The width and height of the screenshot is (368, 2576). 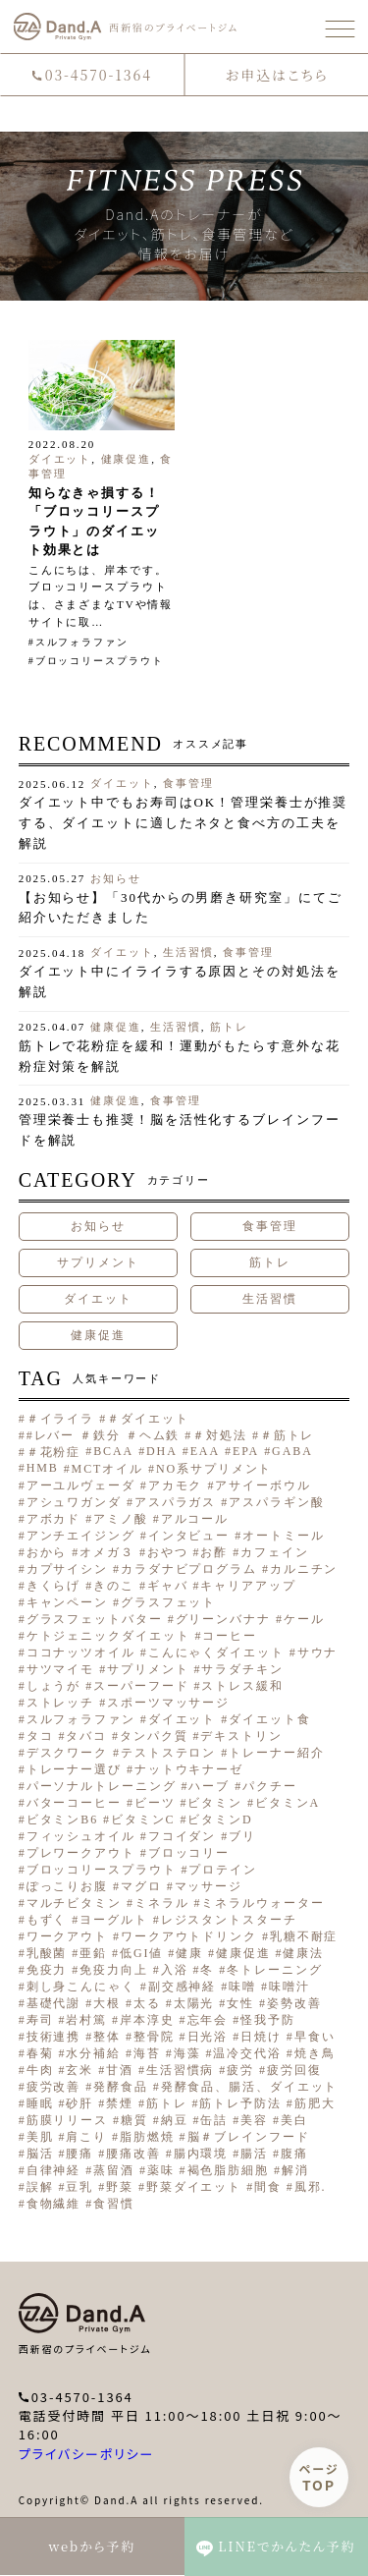 I want to click on 寿司, so click(x=40, y=2020).